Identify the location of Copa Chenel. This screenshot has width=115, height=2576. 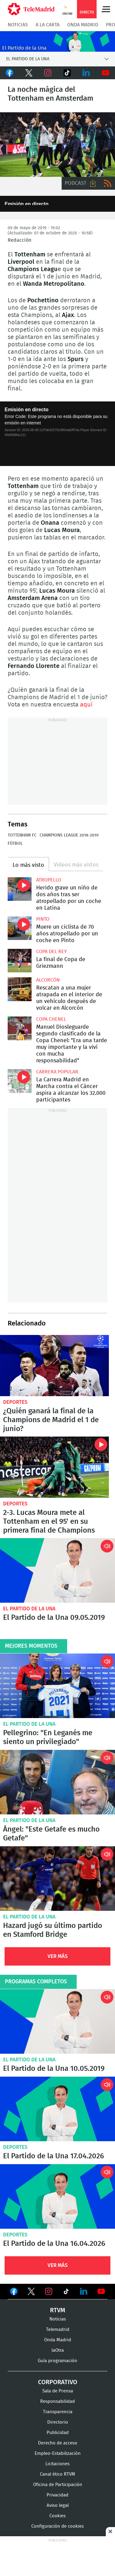
(51, 1019).